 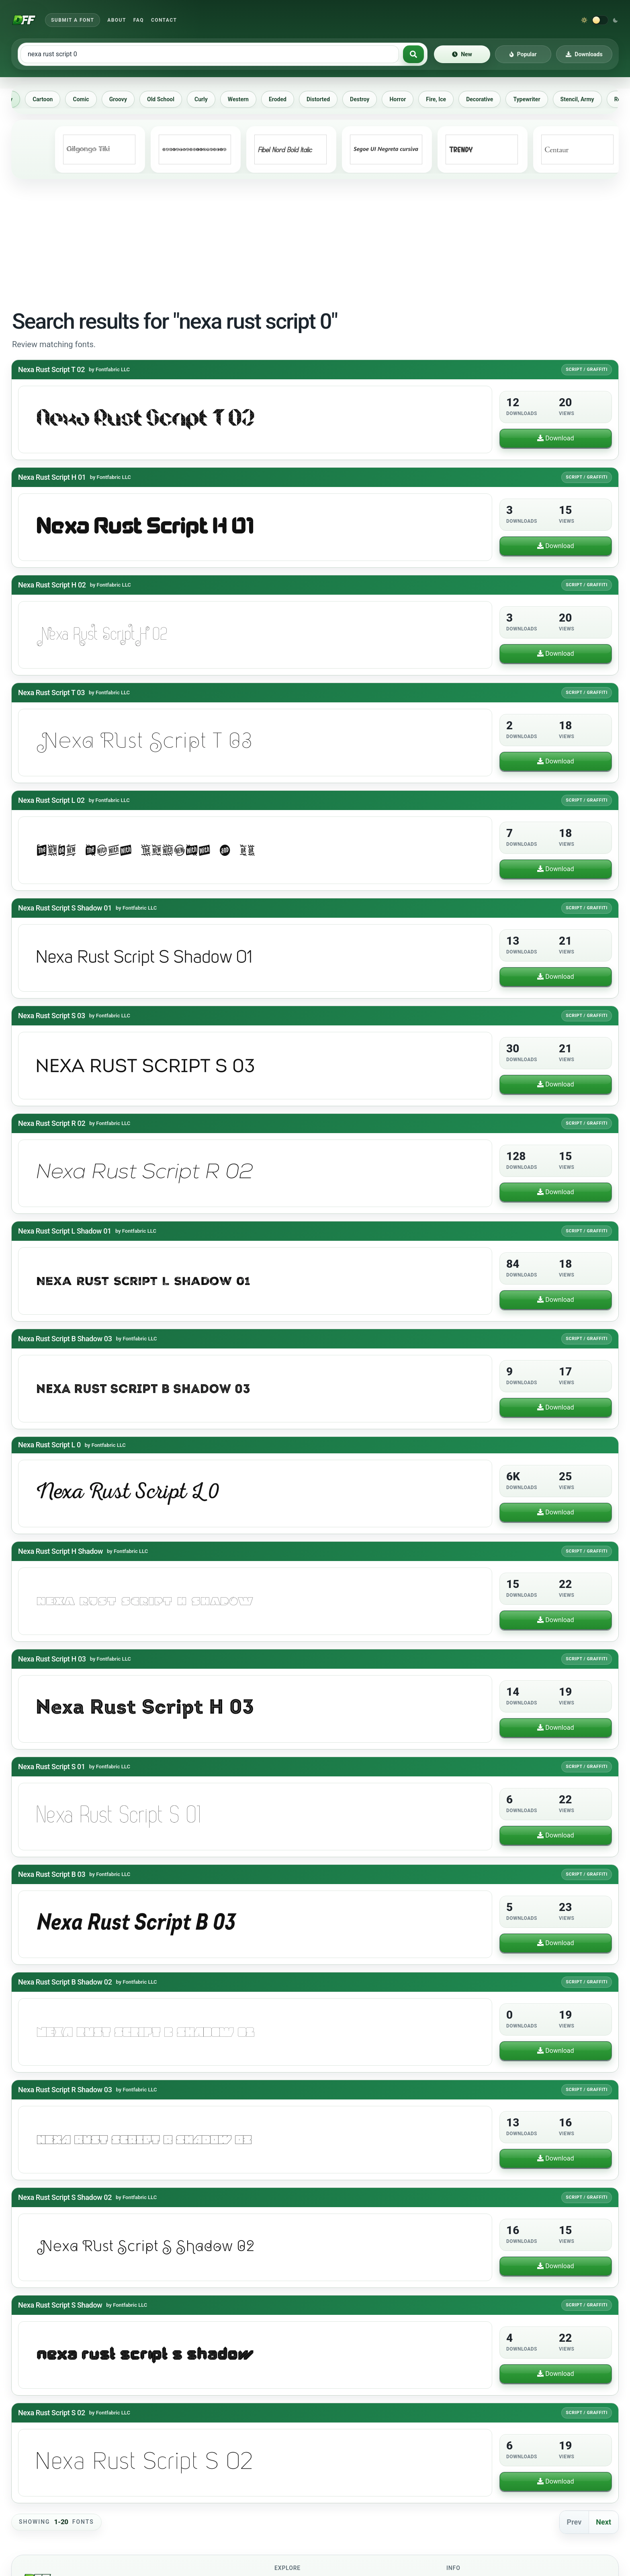 I want to click on [Download Fonts Free], so click(x=24, y=20).